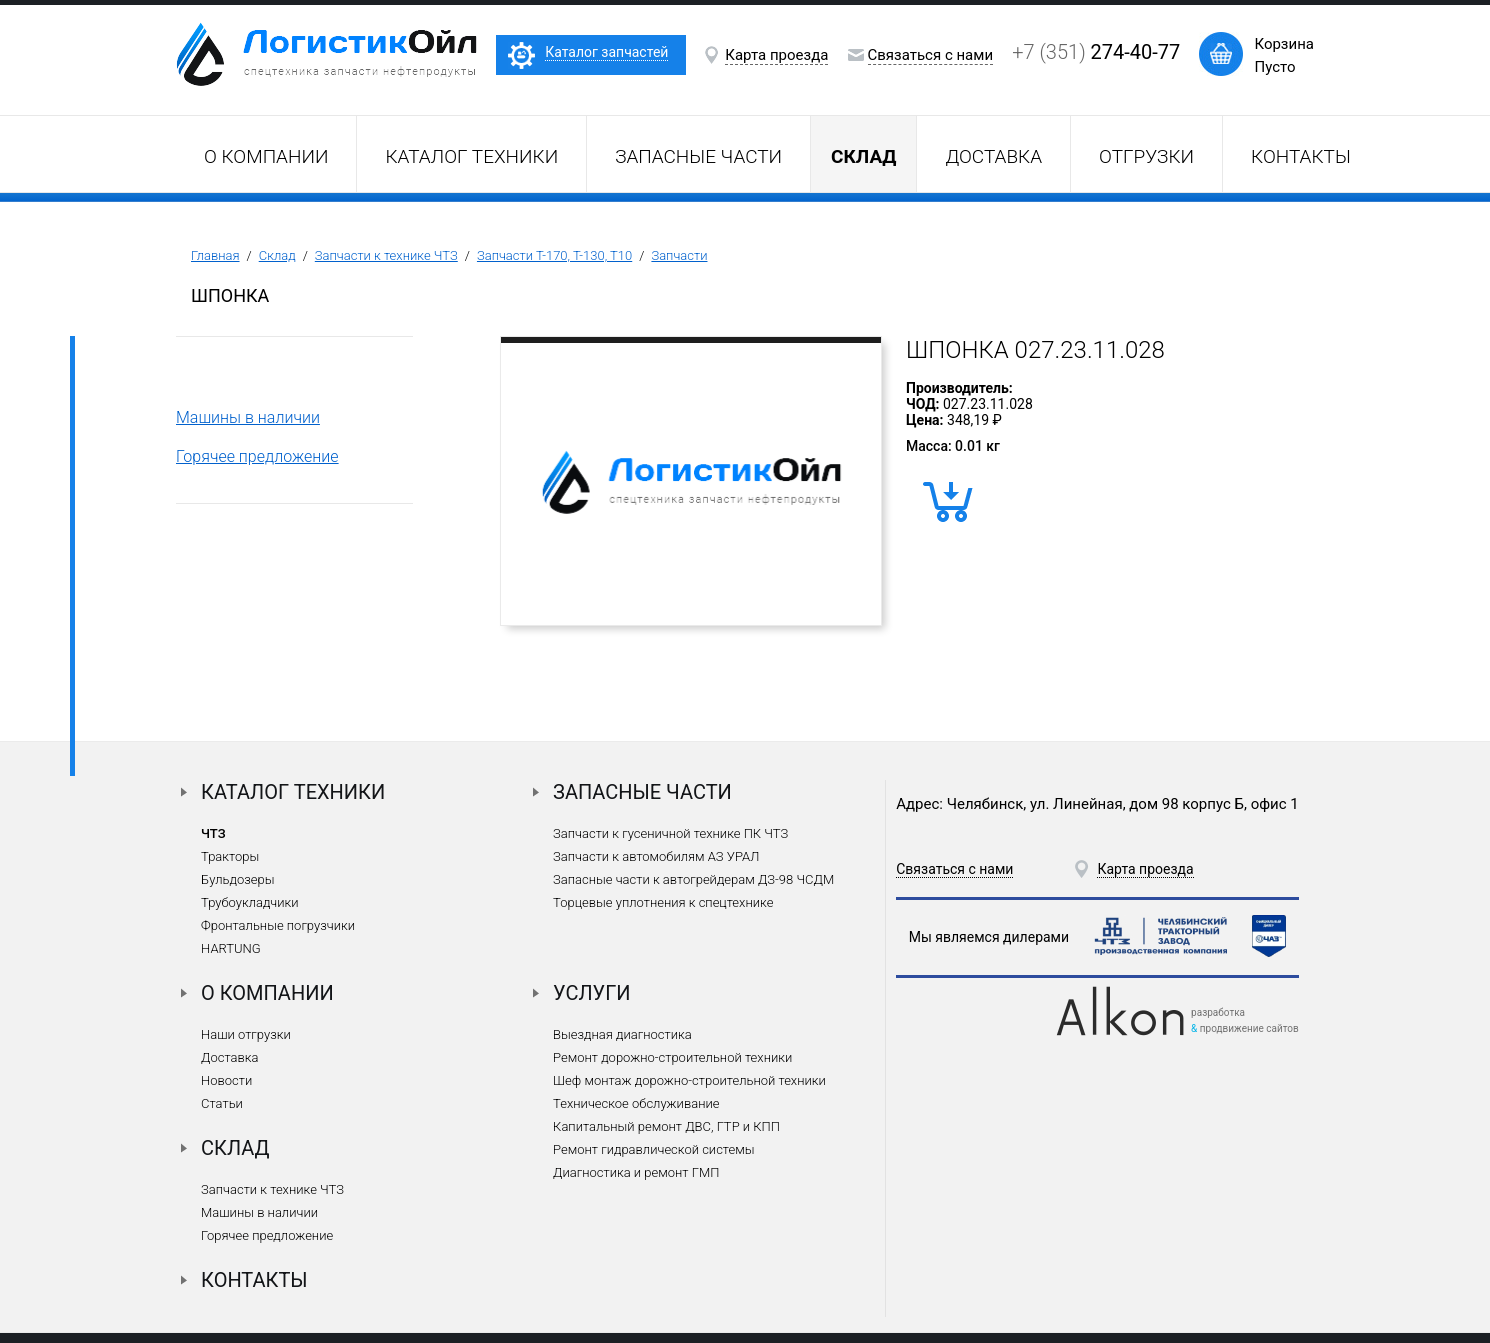 Image resolution: width=1490 pixels, height=1343 pixels. What do you see at coordinates (653, 1149) in the screenshot?
I see `Ремонт гидравлической системы` at bounding box center [653, 1149].